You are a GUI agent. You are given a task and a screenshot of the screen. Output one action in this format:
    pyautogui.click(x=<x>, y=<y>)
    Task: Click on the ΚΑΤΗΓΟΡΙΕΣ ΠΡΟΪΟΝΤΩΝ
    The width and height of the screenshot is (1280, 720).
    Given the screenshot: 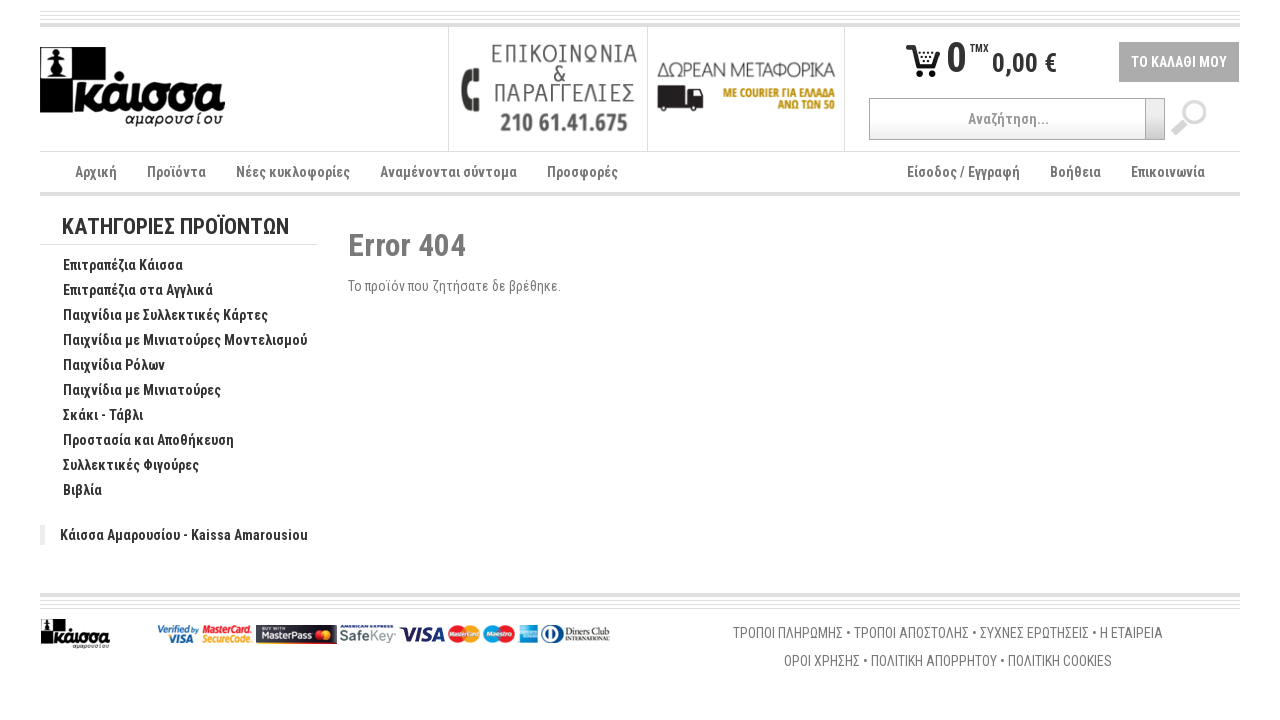 What is the action you would take?
    pyautogui.click(x=175, y=227)
    